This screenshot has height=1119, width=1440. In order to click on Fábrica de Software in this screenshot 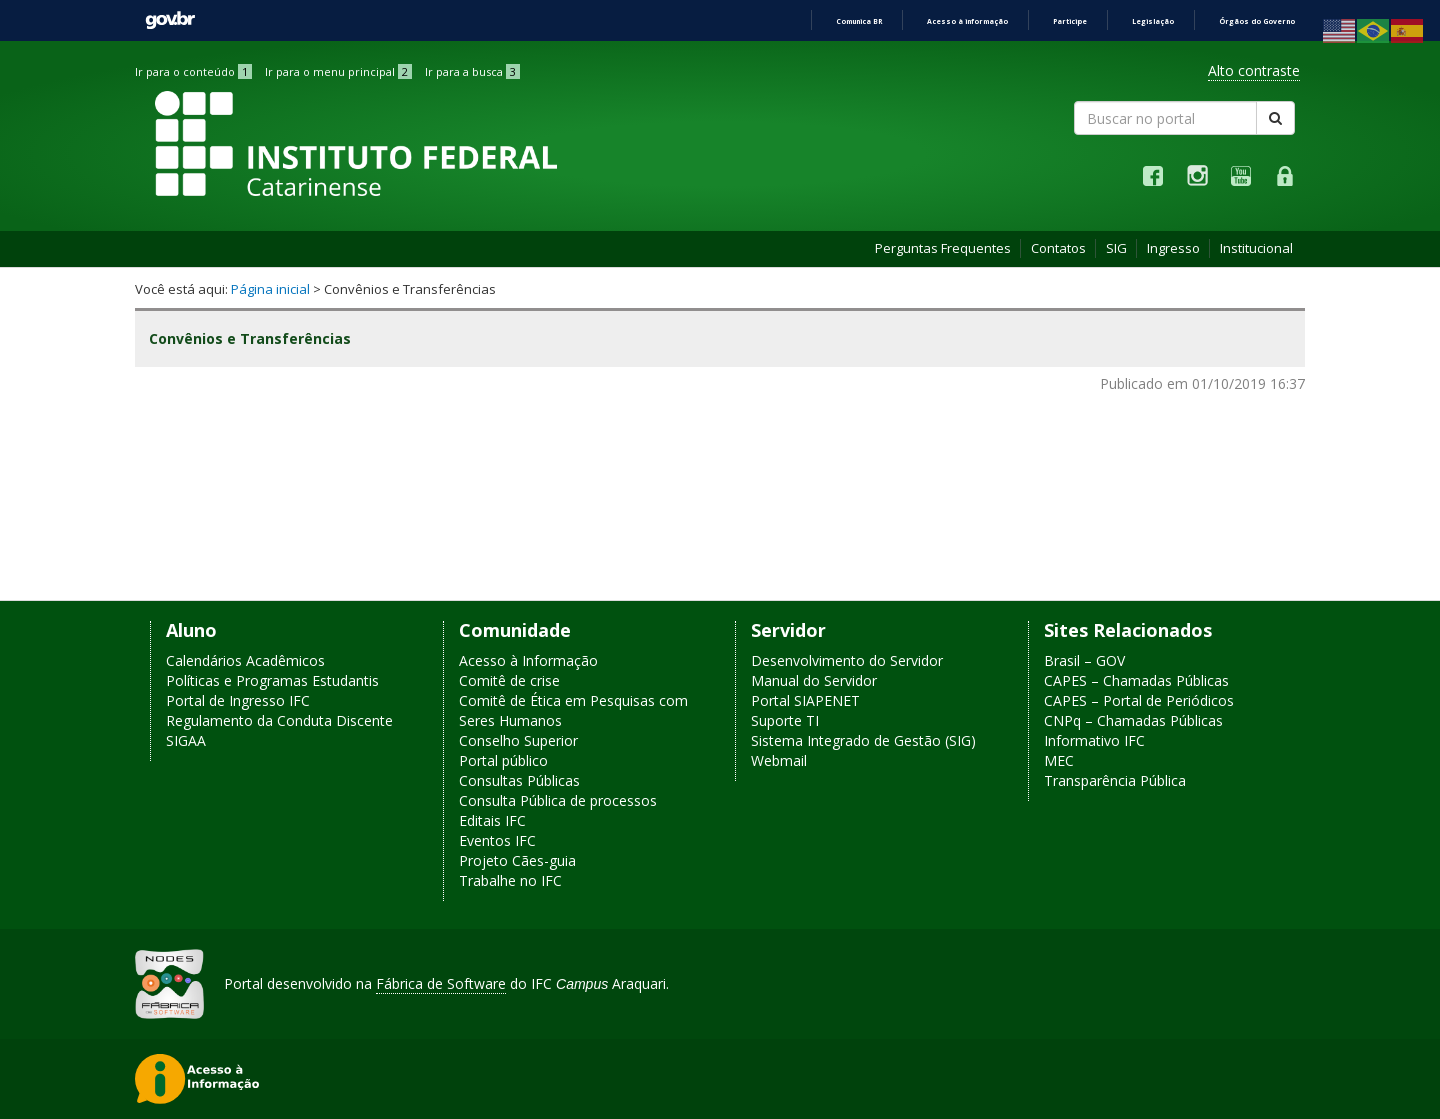, I will do `click(441, 983)`.